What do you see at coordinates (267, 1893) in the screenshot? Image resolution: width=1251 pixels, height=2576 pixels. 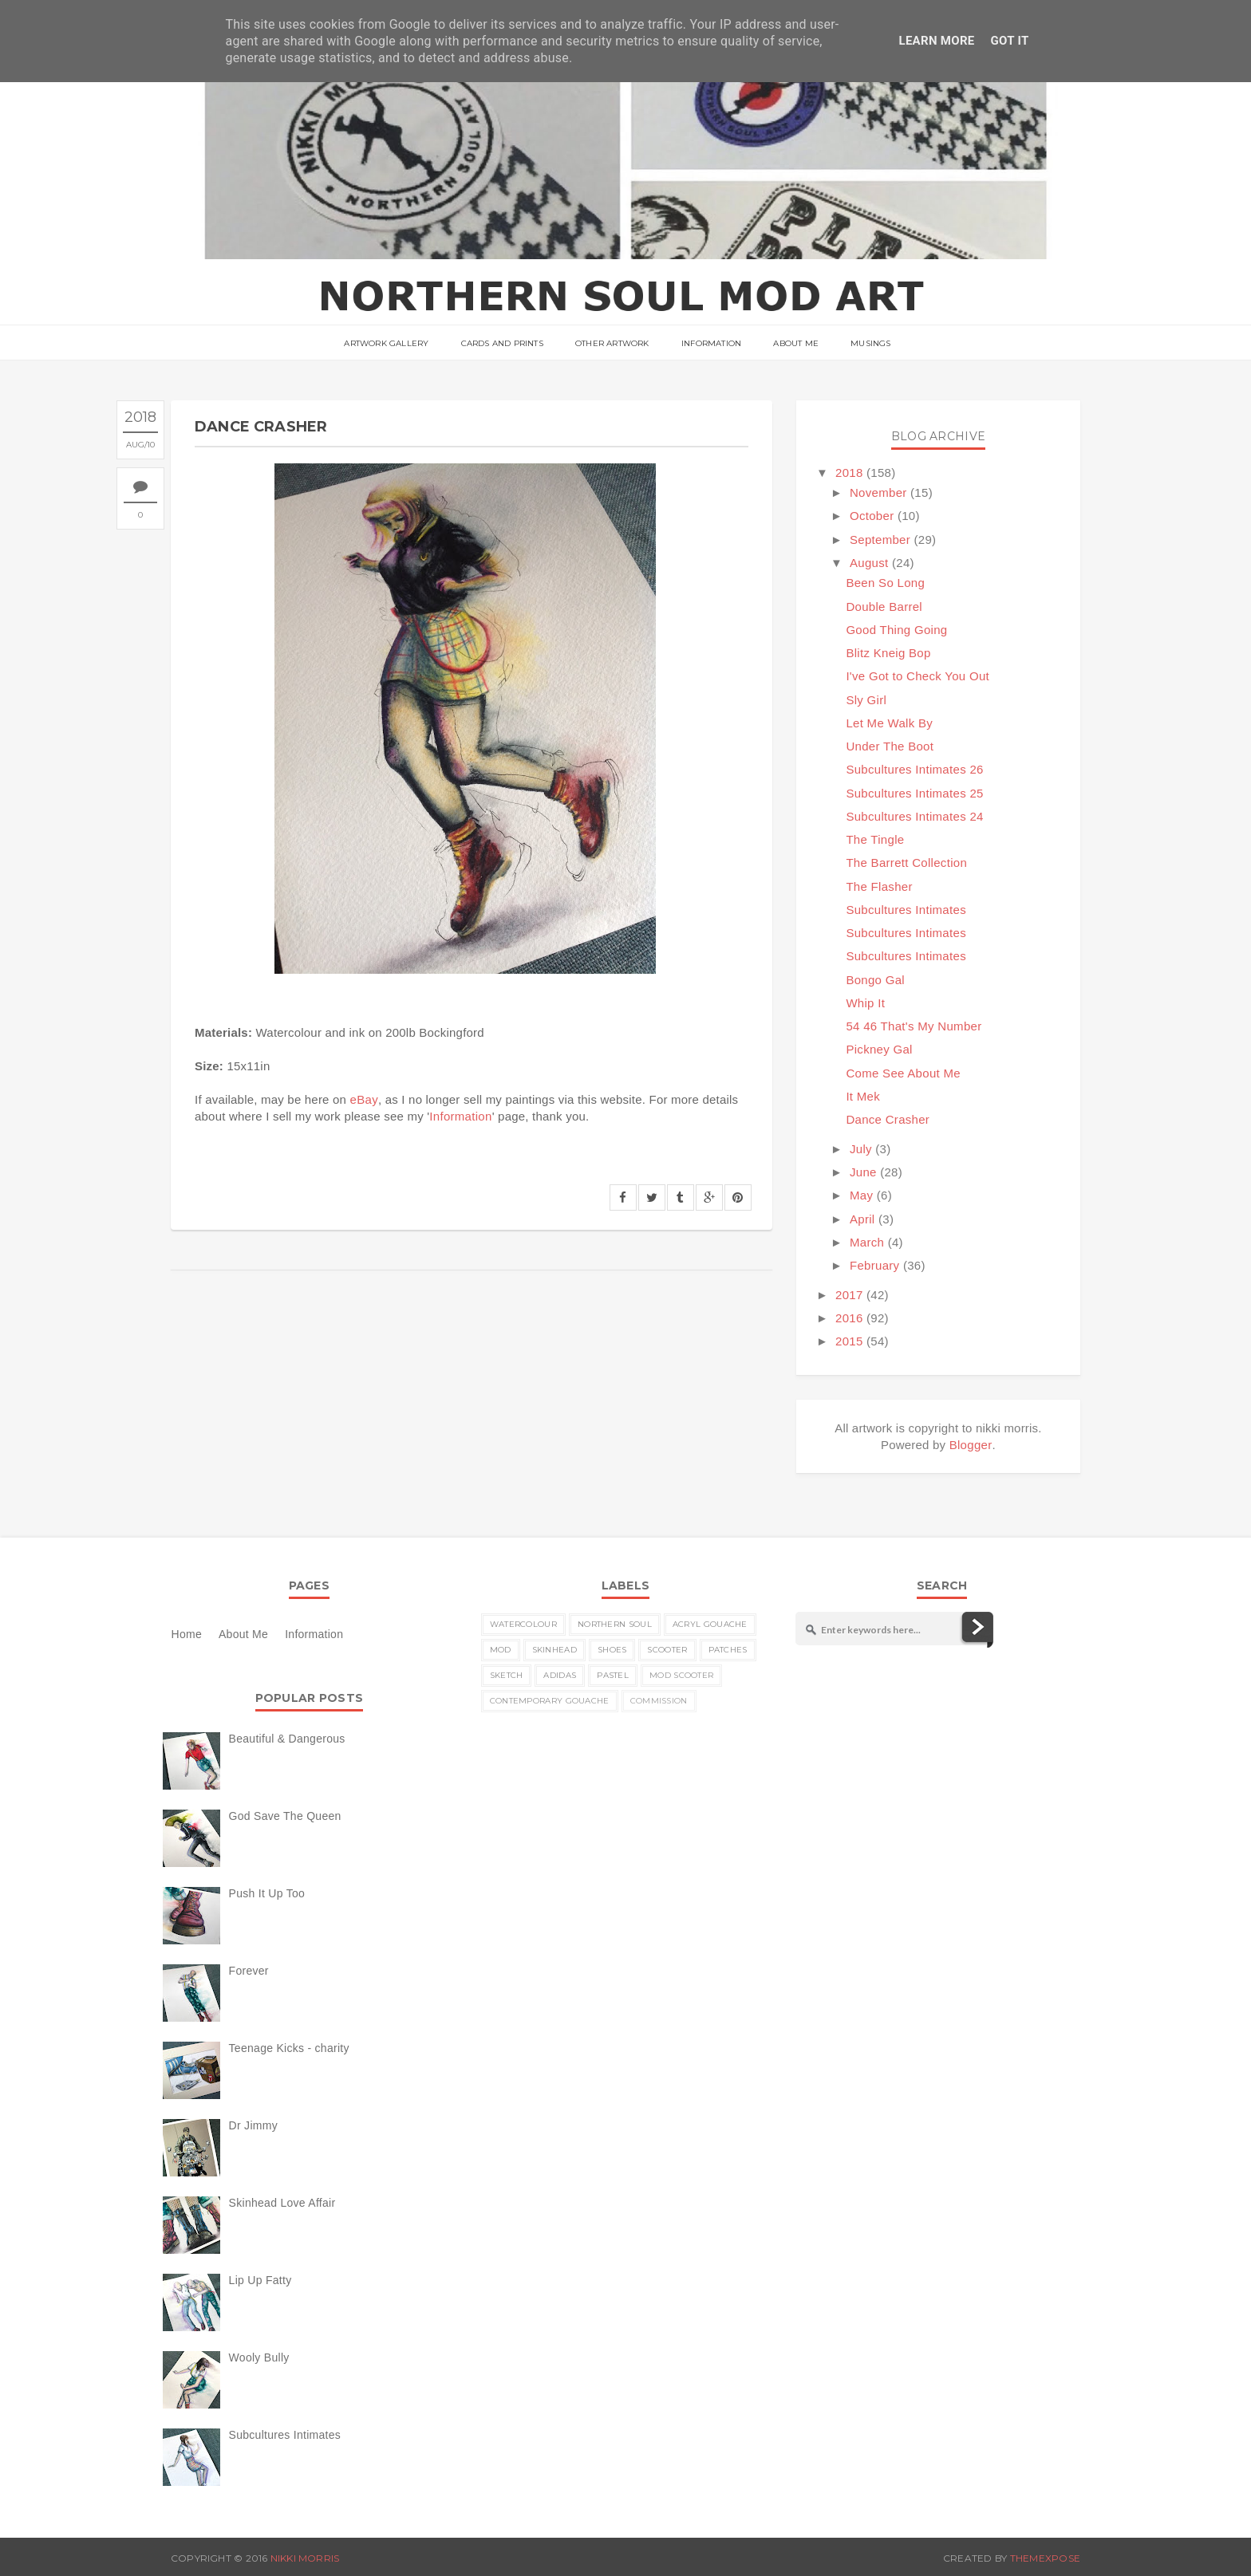 I see `Push It Up Too` at bounding box center [267, 1893].